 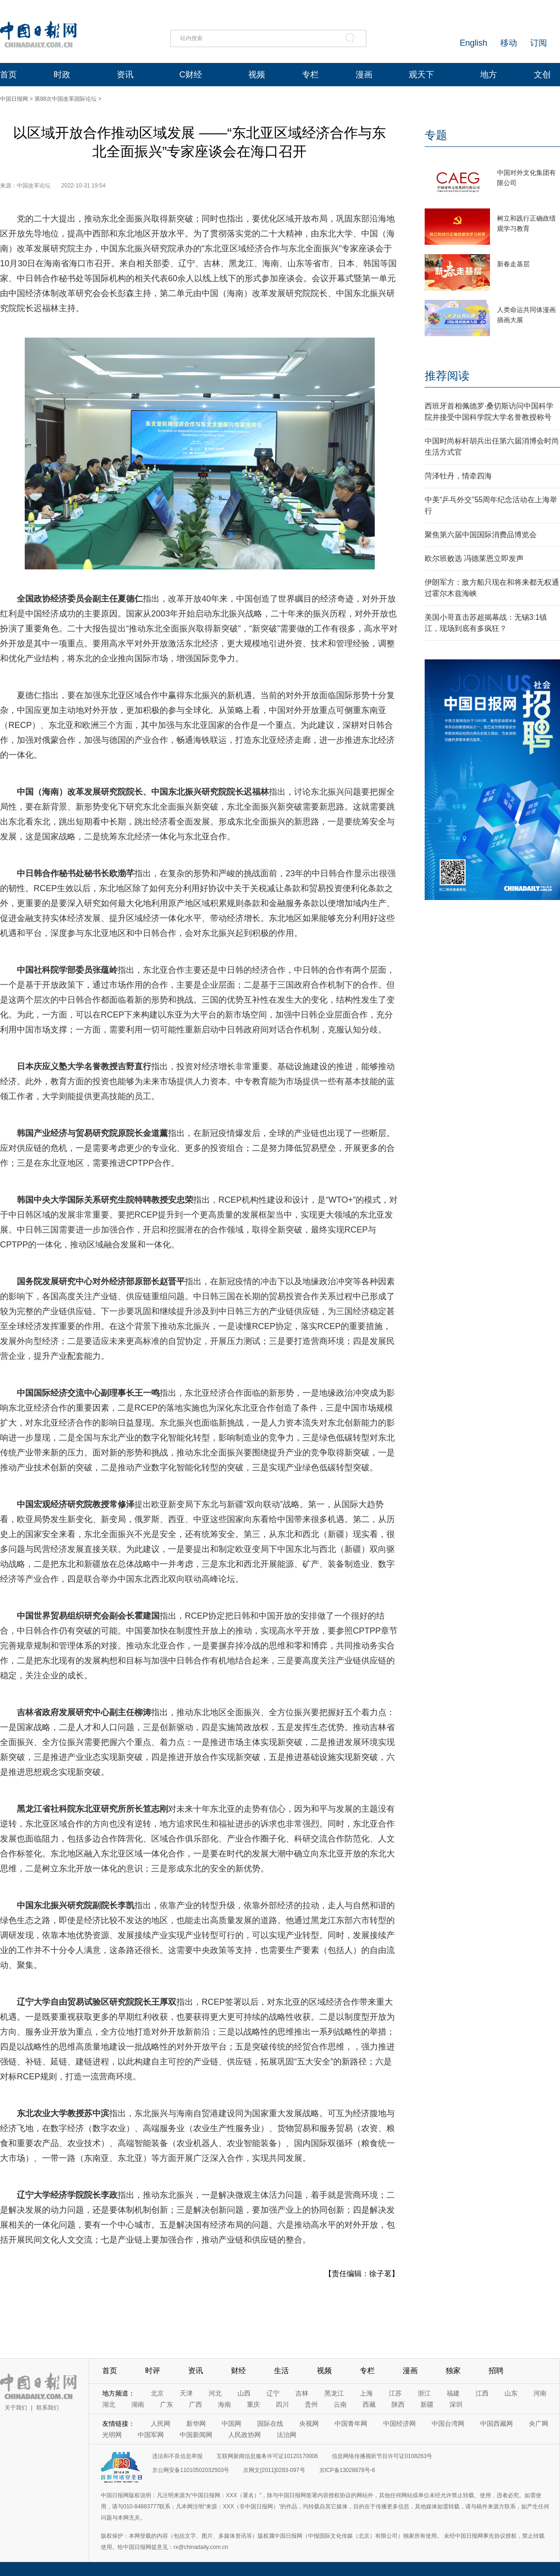 I want to click on 国际在线, so click(x=270, y=2423).